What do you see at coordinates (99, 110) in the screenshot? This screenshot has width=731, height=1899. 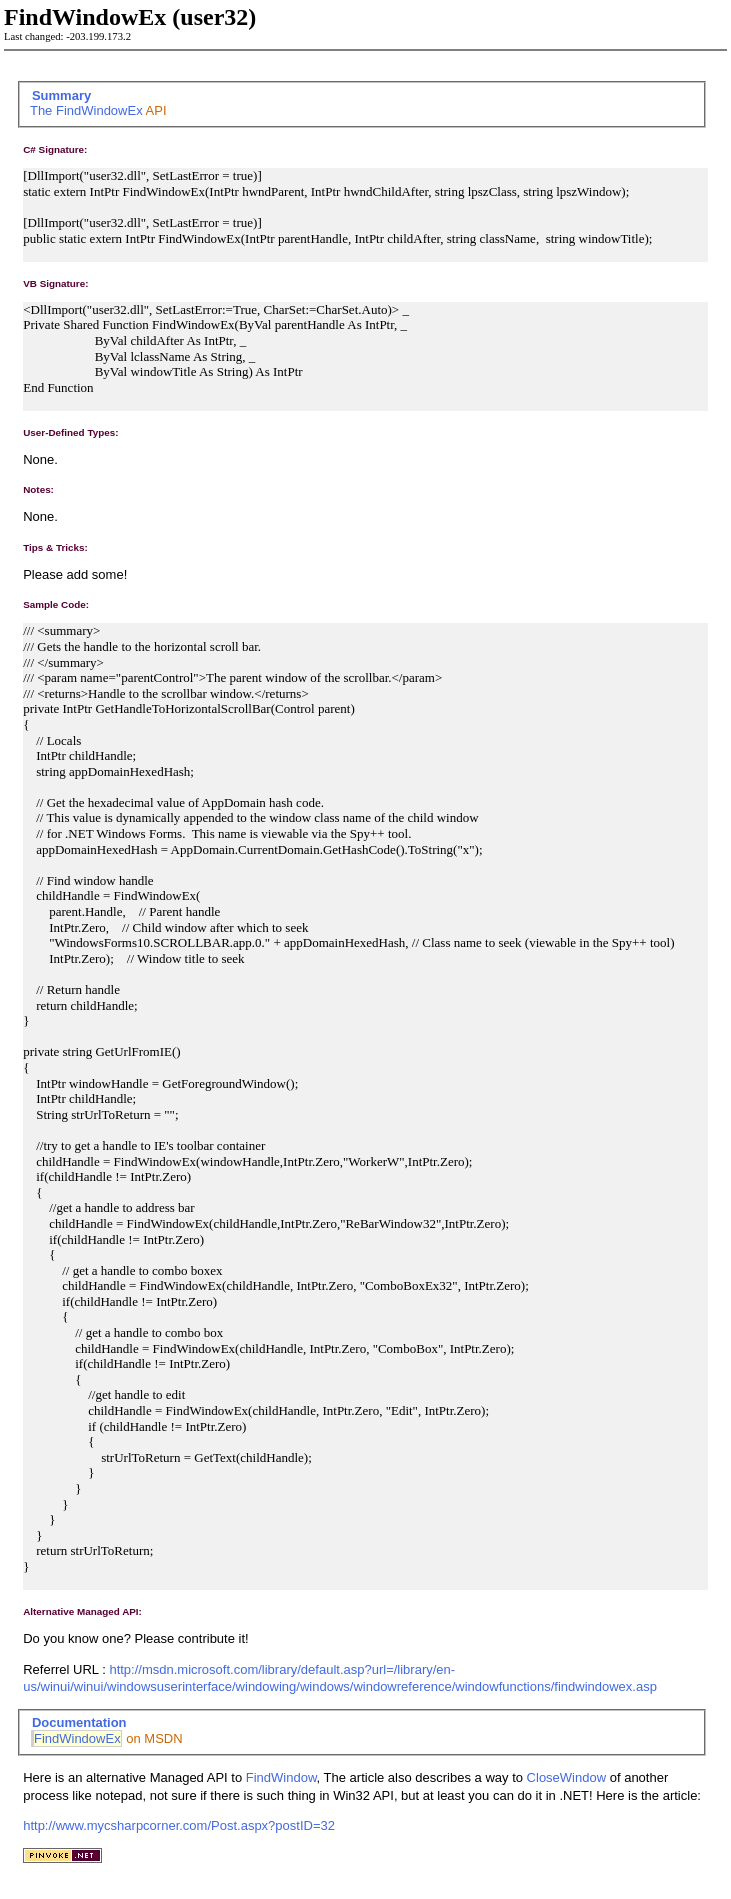 I see `FindWindowEx` at bounding box center [99, 110].